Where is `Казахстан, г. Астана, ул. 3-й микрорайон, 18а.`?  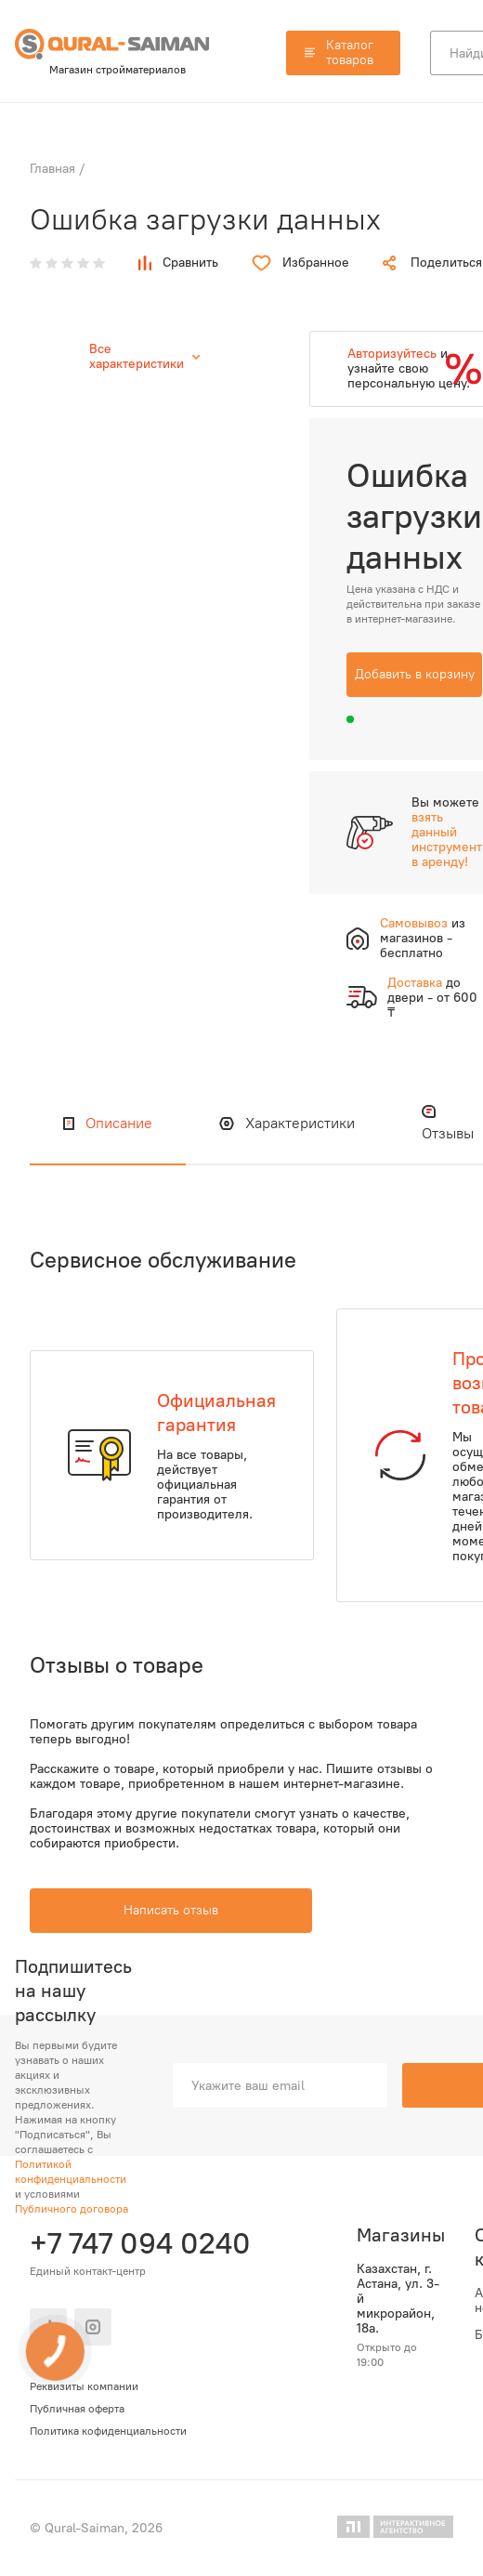
Казахстан, г. Астана, ул. 3-й микрорайон, 18а. is located at coordinates (398, 2299).